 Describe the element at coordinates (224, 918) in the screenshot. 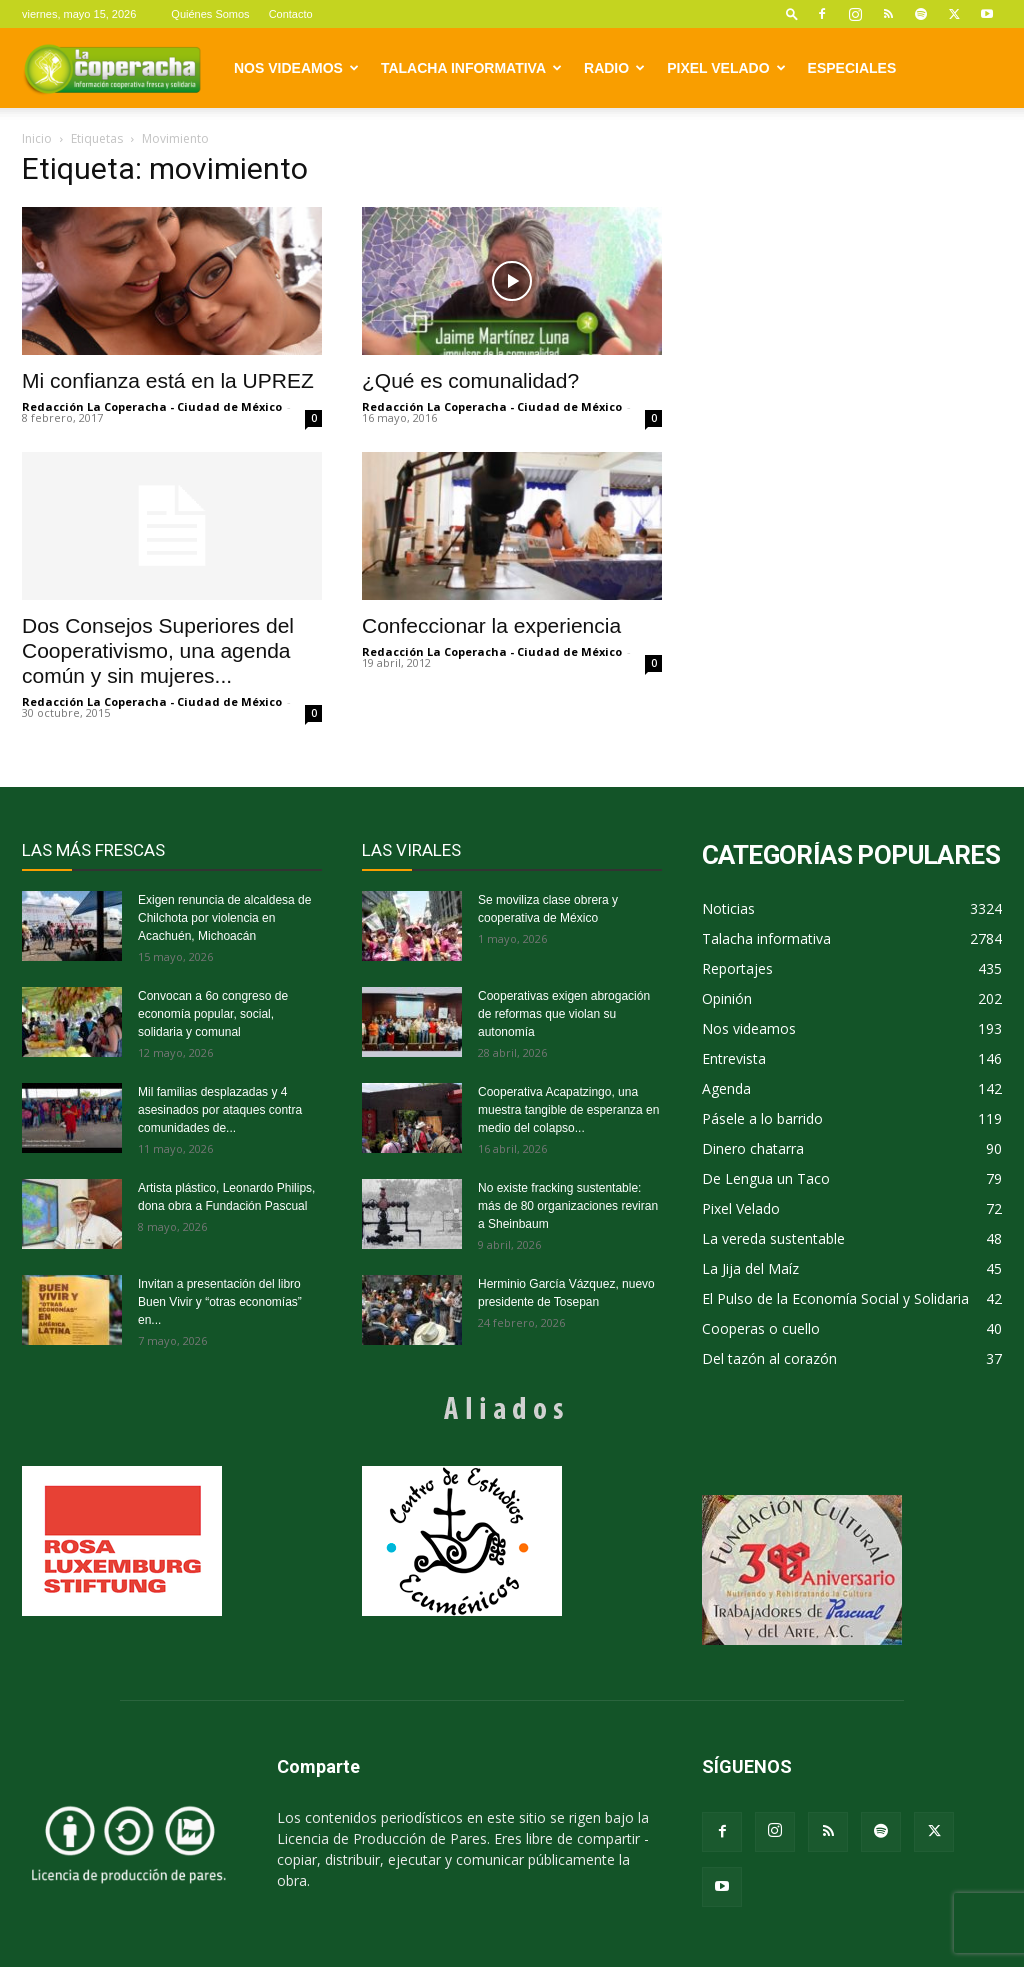

I see `Exigen renuncia de alcaldesa de Chilchota por violencia en Acachuén, Michoacán` at that location.